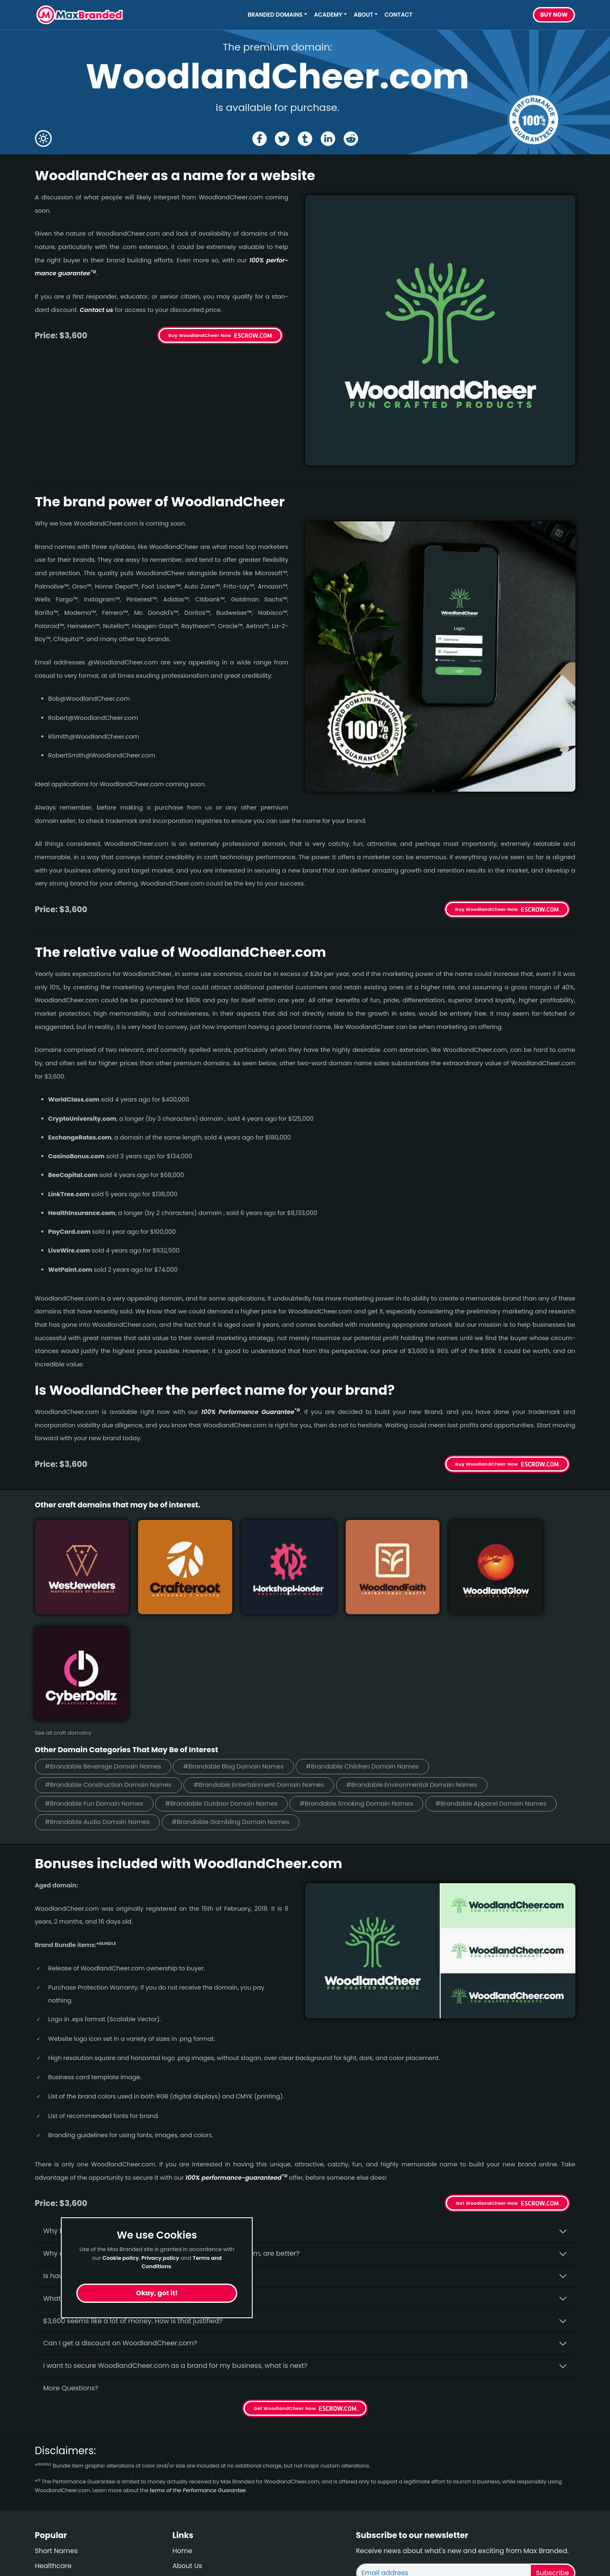  What do you see at coordinates (503, 1685) in the screenshot?
I see `#Brandable Apparel Domain Names` at bounding box center [503, 1685].